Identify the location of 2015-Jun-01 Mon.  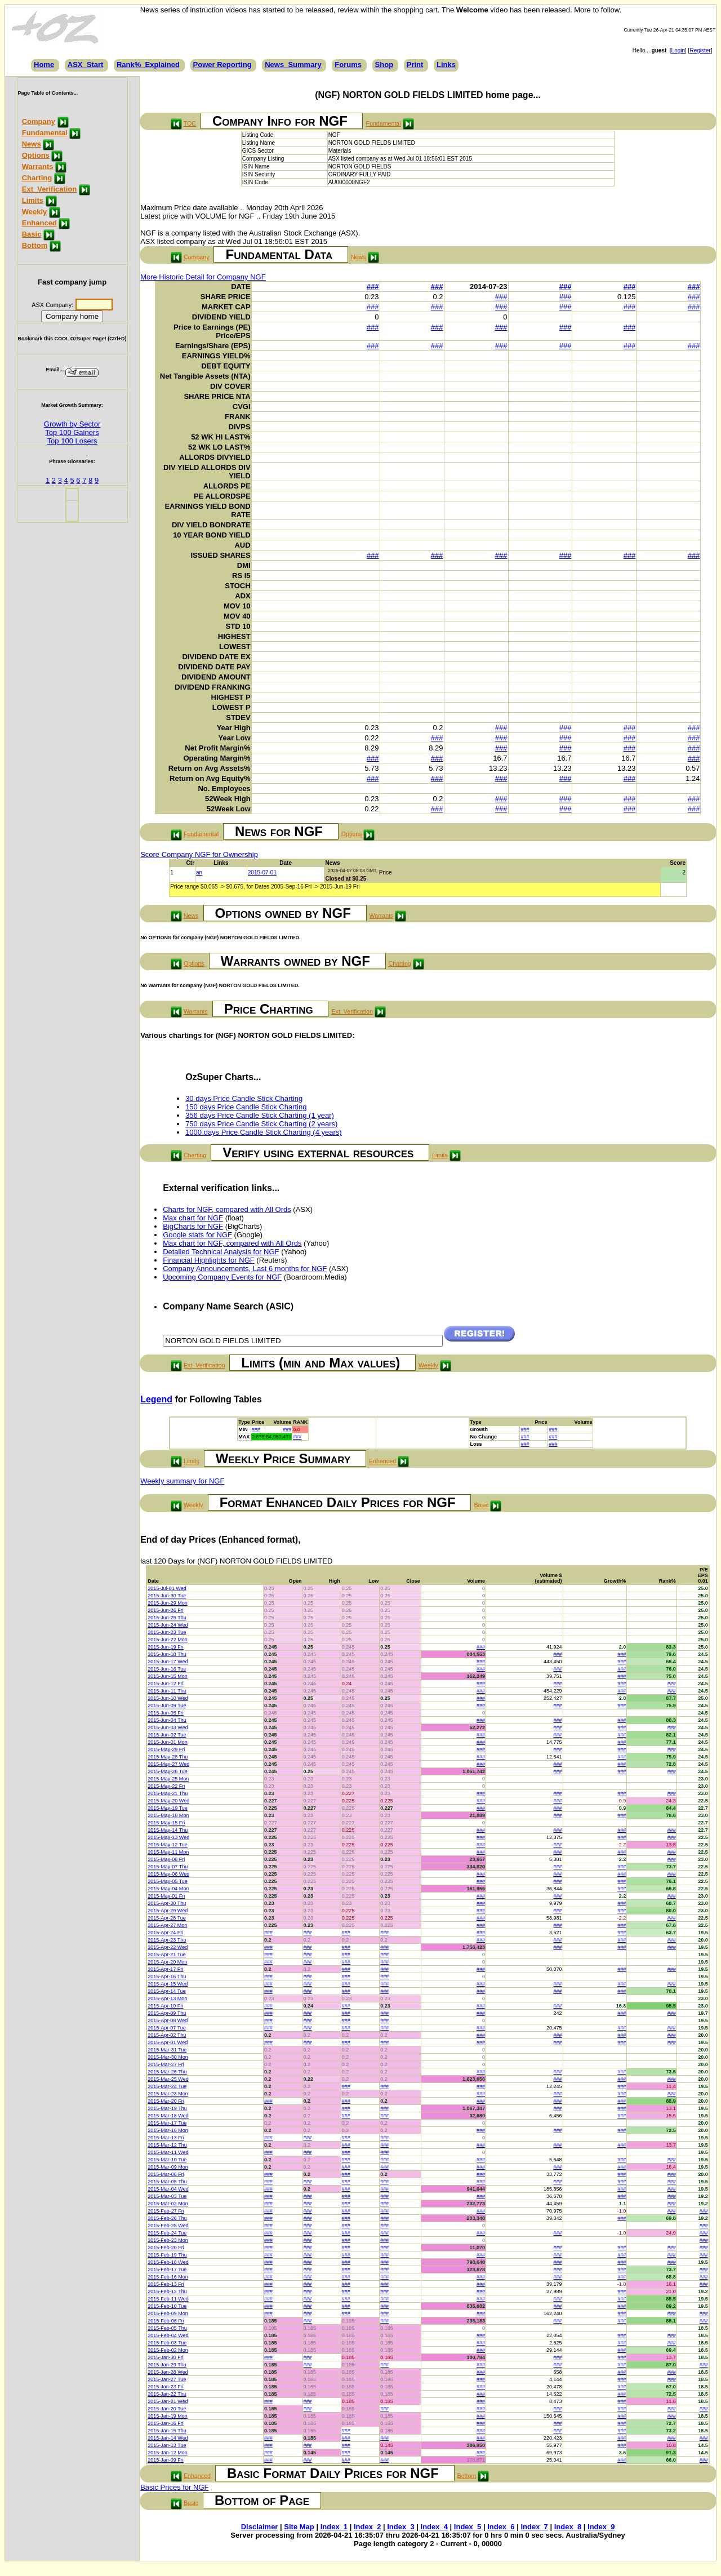
(168, 1742).